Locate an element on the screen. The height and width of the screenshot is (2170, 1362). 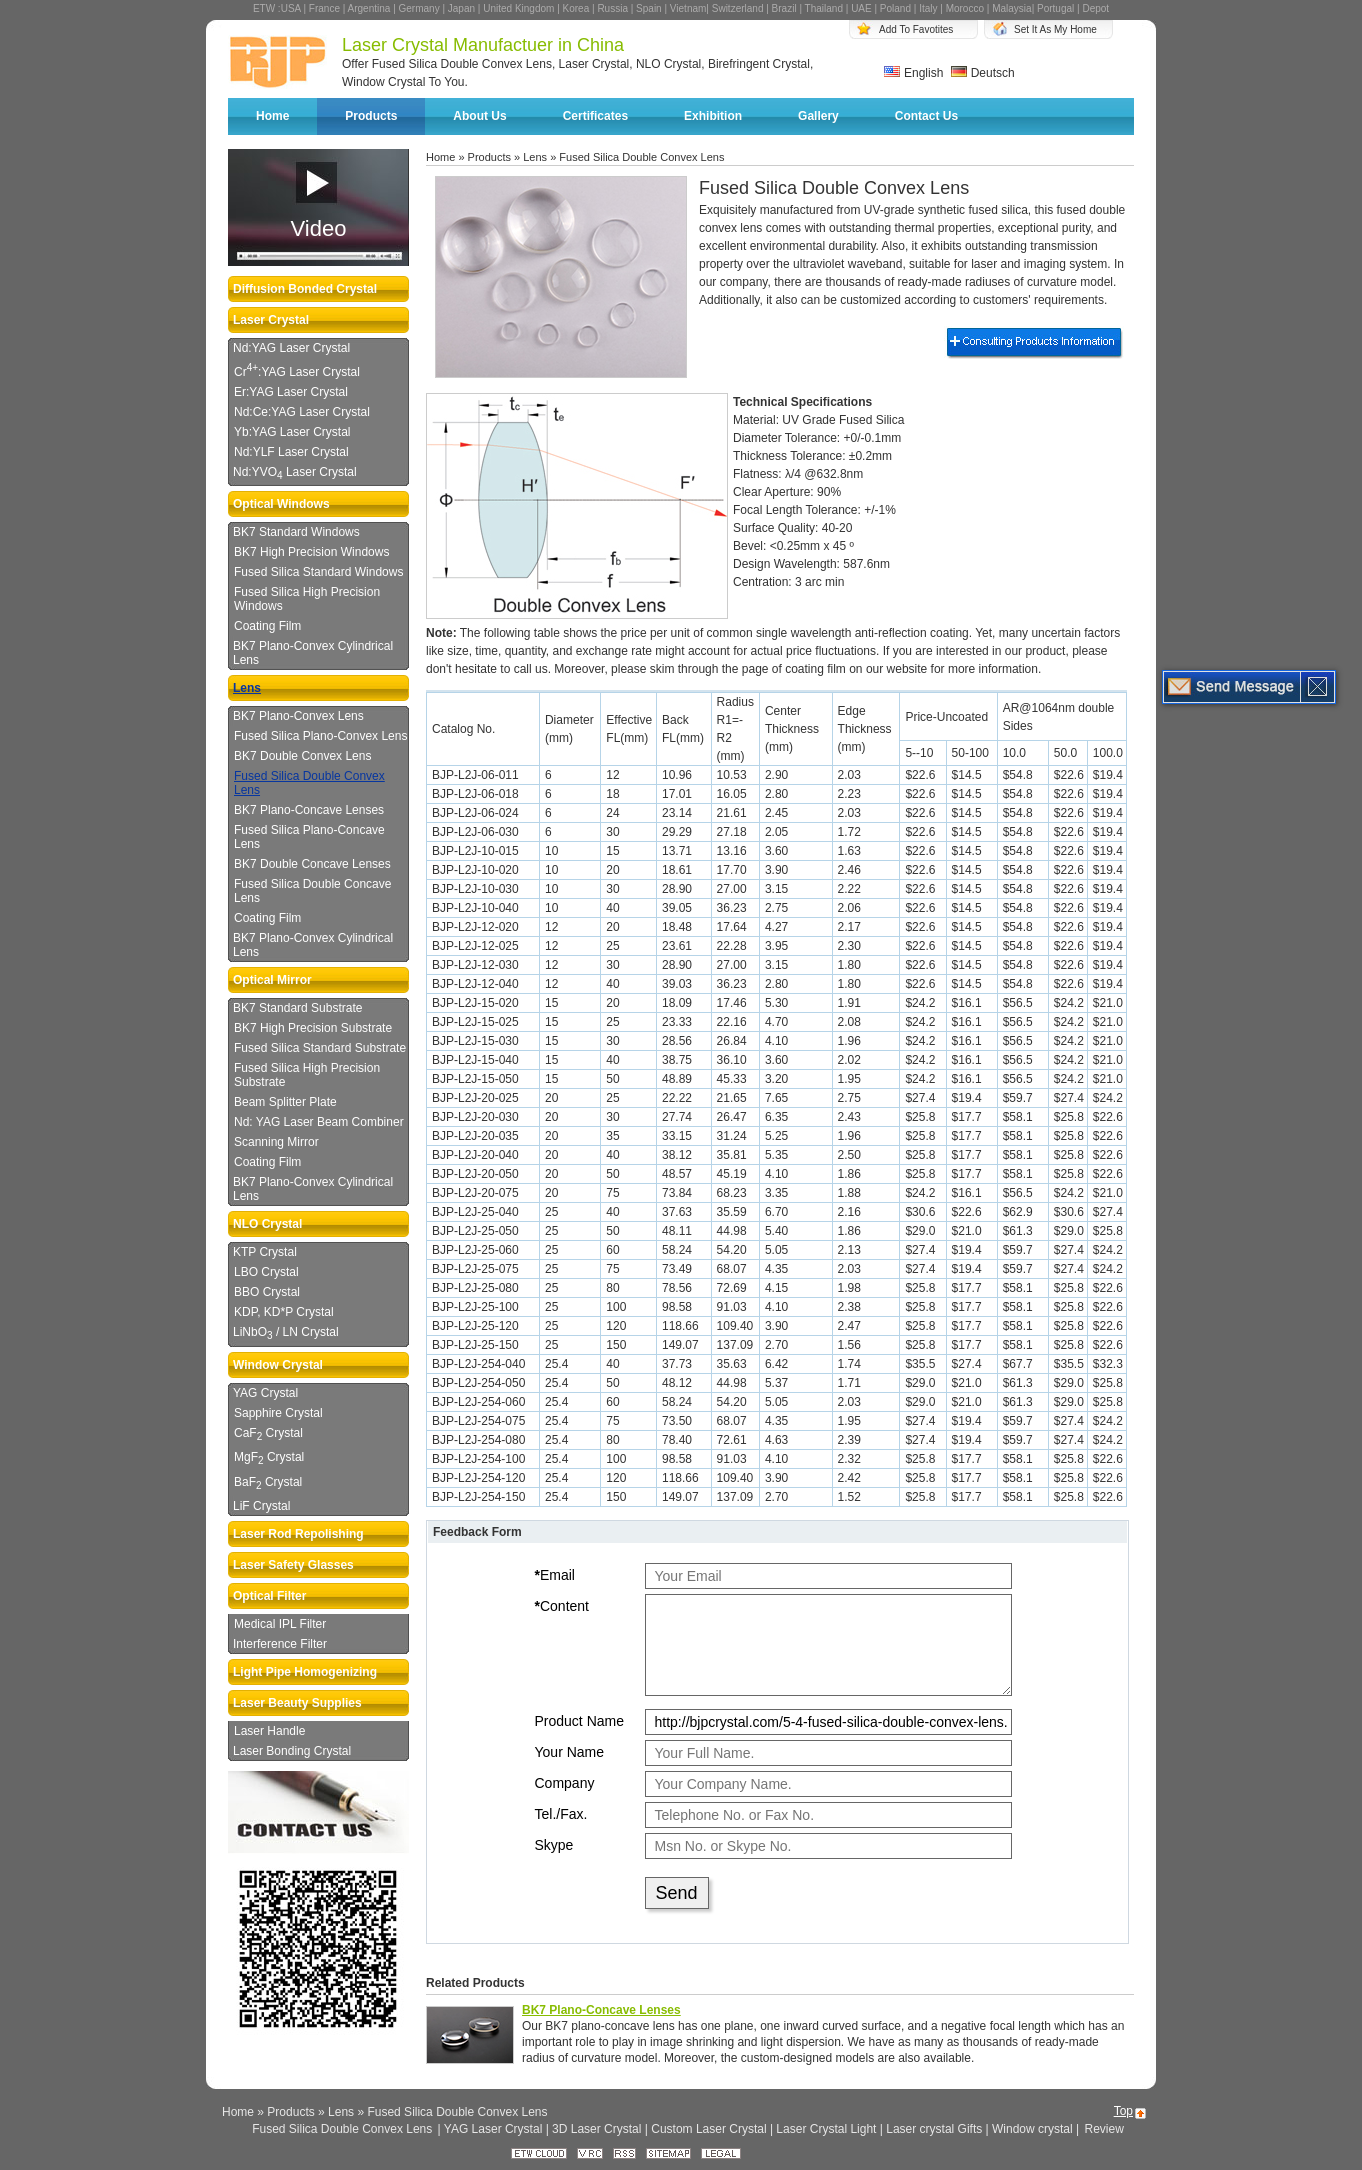
Fused Silica Plano-Concave Lens is located at coordinates (309, 837).